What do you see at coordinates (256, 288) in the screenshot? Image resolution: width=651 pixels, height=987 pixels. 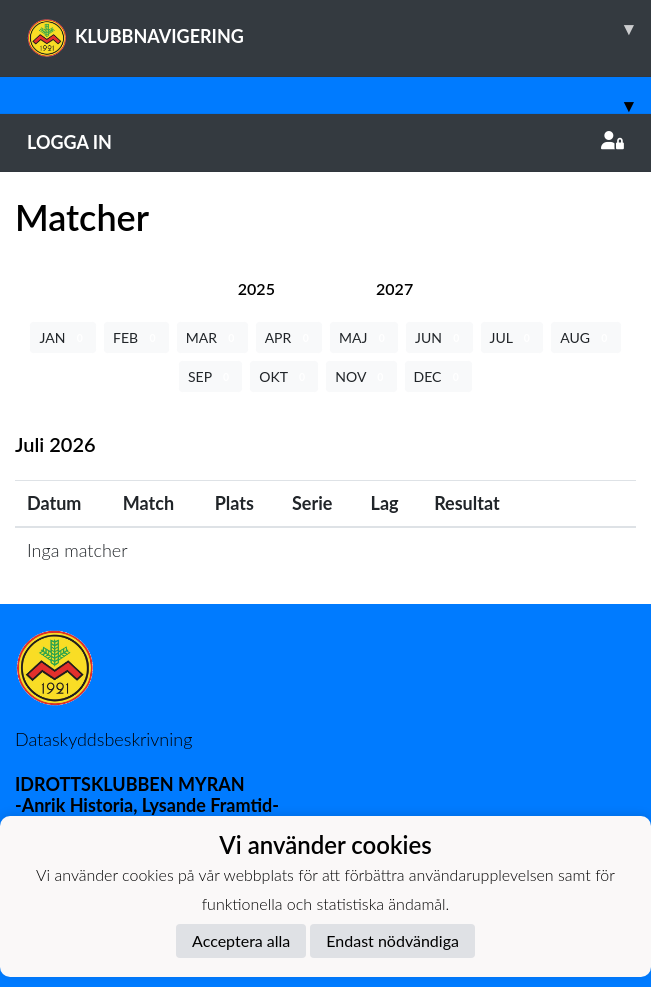 I see `[tab]` at bounding box center [256, 288].